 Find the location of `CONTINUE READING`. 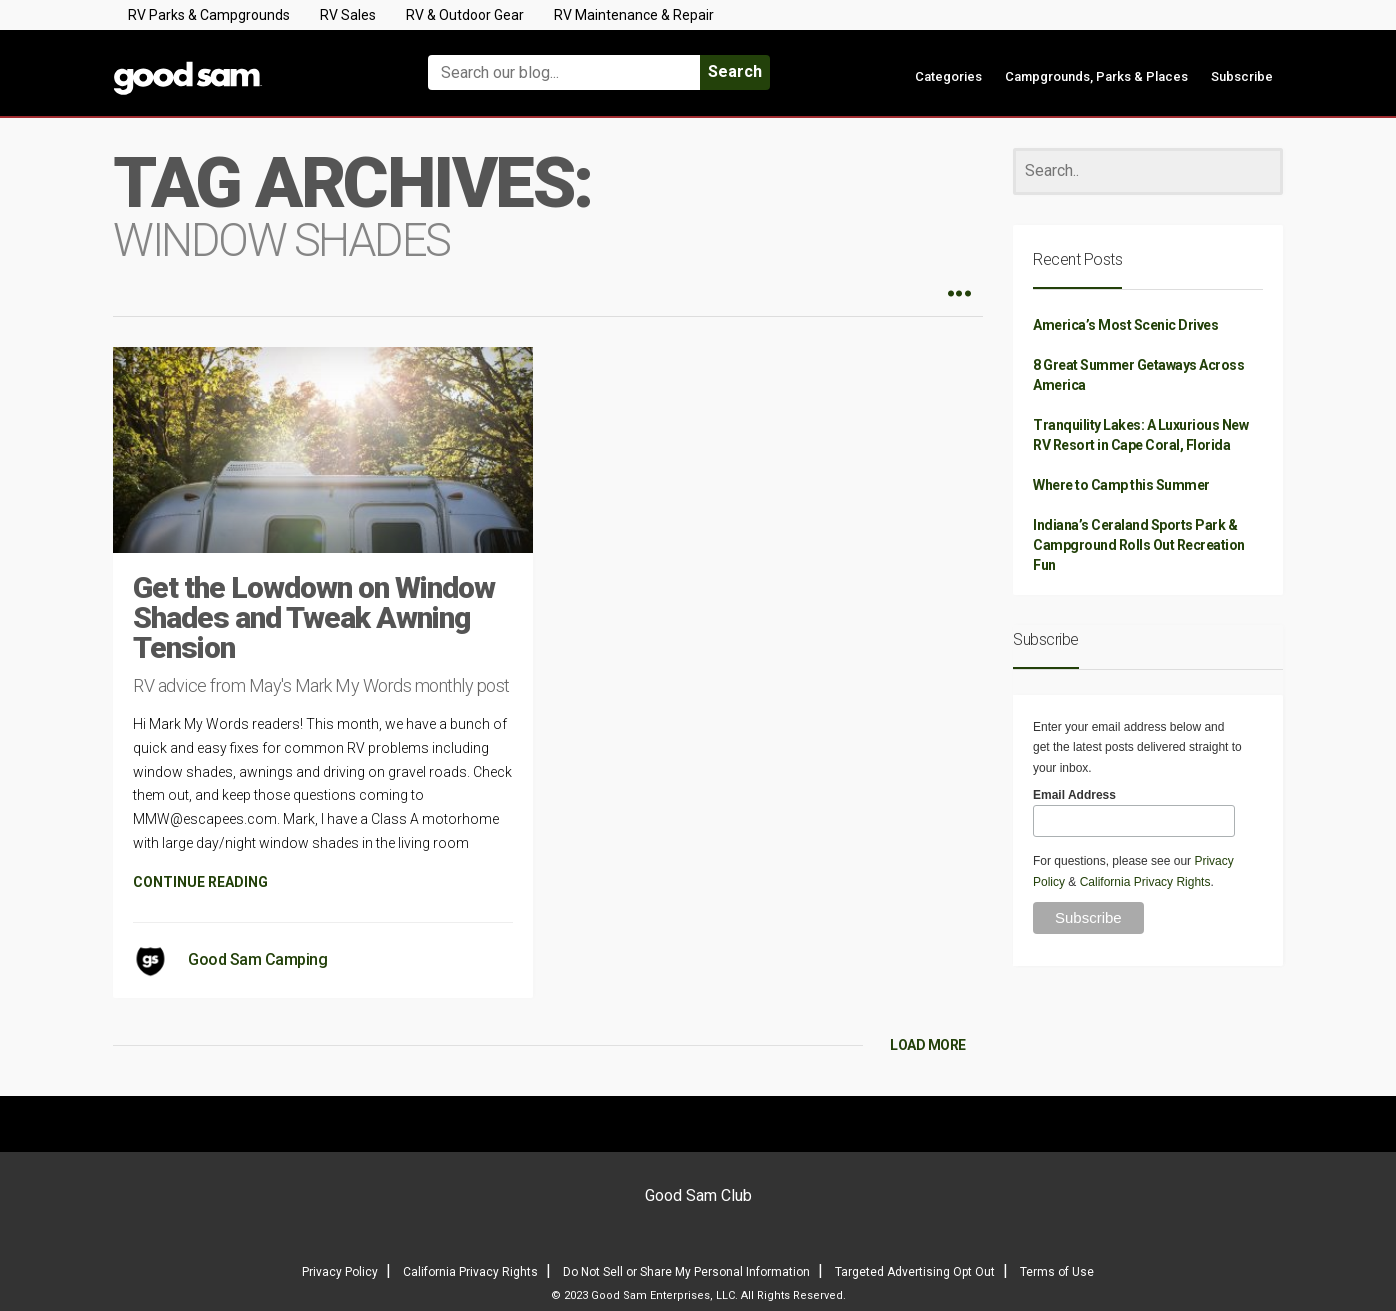

CONTINUE READING is located at coordinates (200, 882).